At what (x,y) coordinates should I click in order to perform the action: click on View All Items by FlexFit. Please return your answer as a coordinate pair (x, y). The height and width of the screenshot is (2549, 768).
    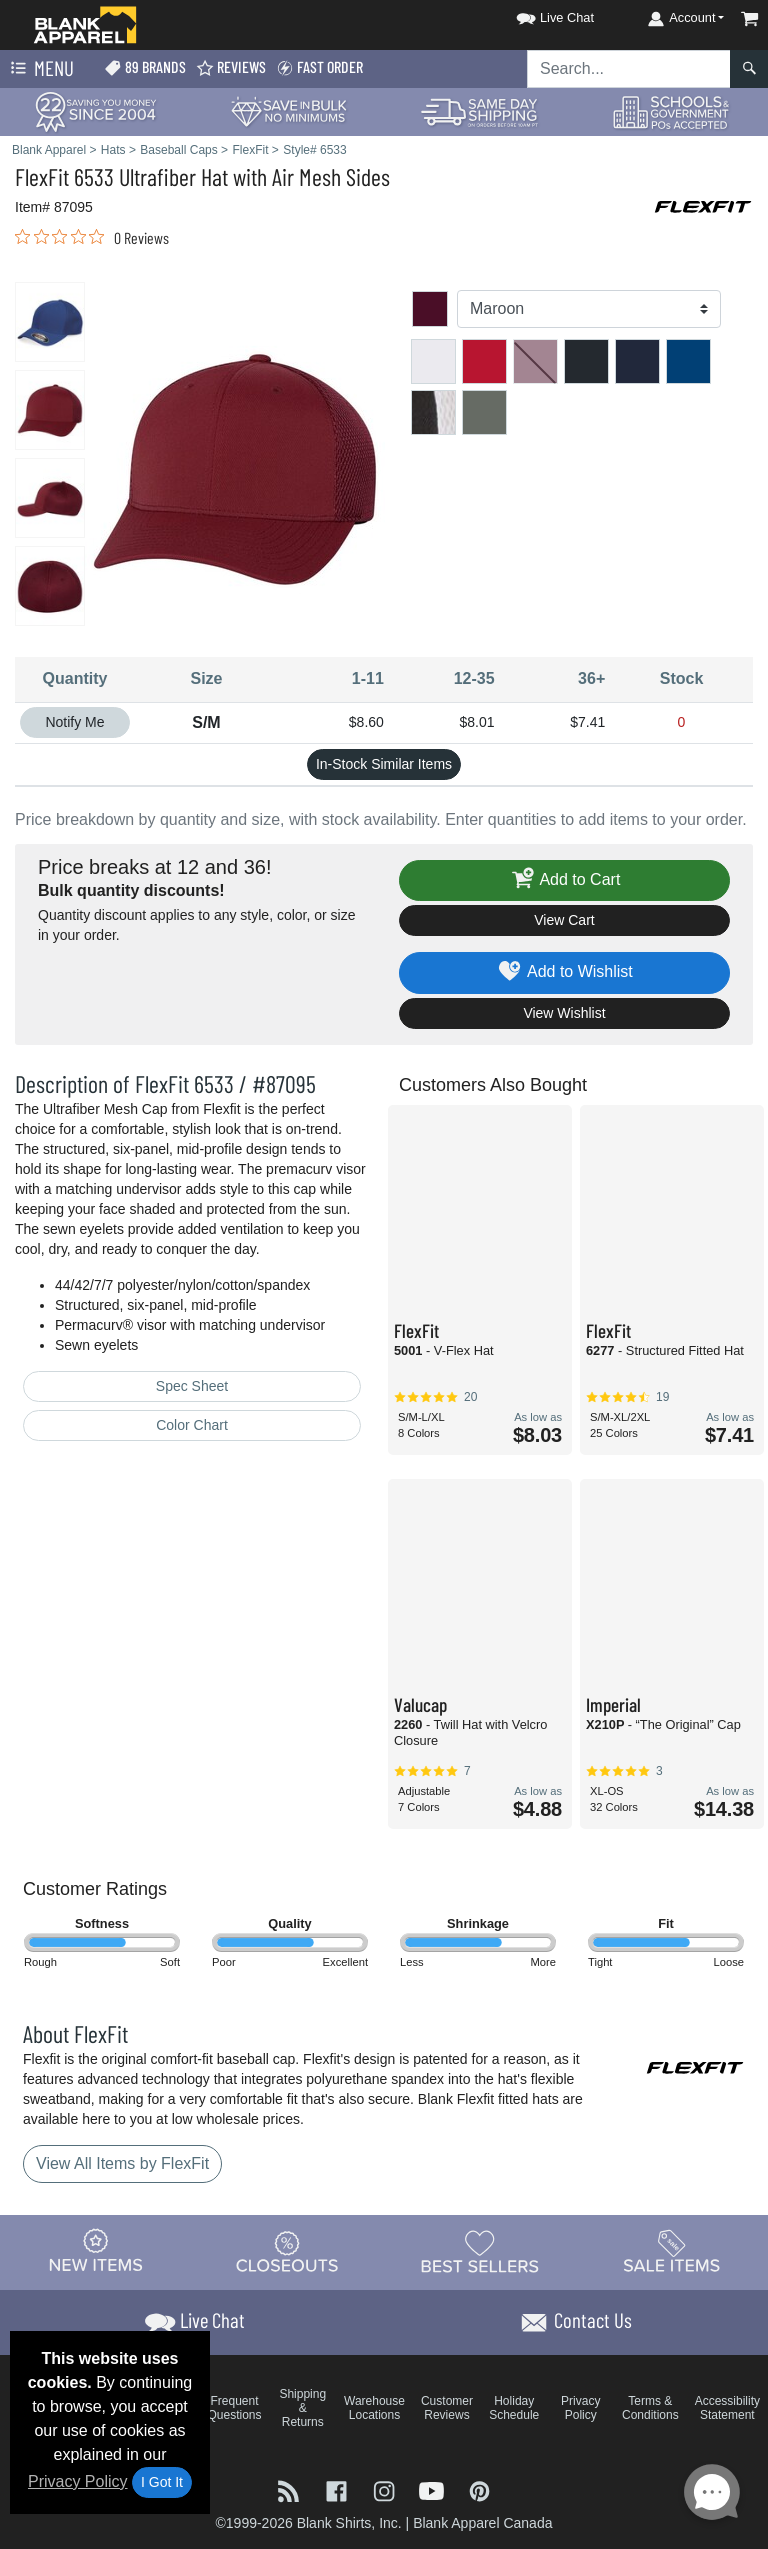
    Looking at the image, I should click on (122, 2163).